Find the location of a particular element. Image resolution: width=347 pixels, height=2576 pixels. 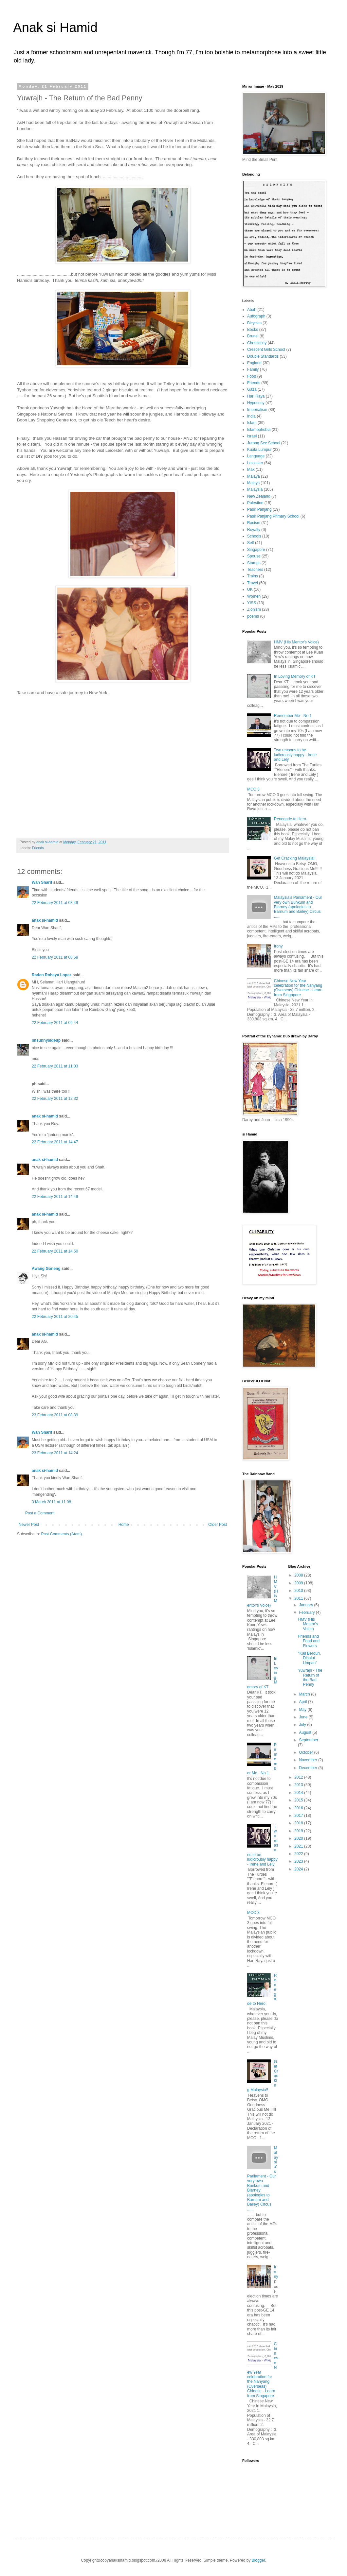

Chinese New Year celebration for the Nanyang (Overseas) Chinese - Learn from Singapore is located at coordinates (298, 988).